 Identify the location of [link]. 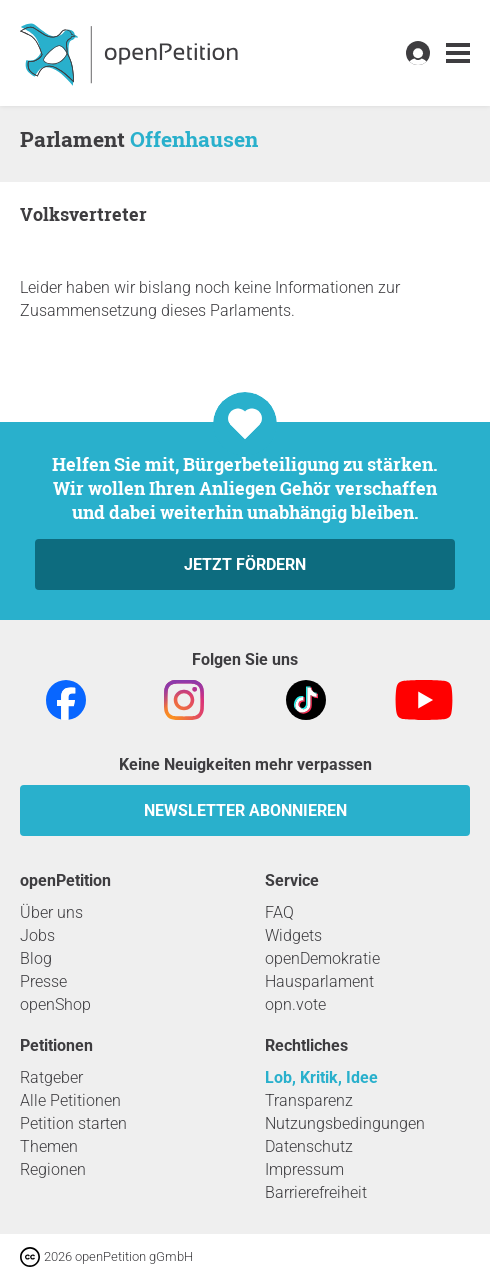
(458, 53).